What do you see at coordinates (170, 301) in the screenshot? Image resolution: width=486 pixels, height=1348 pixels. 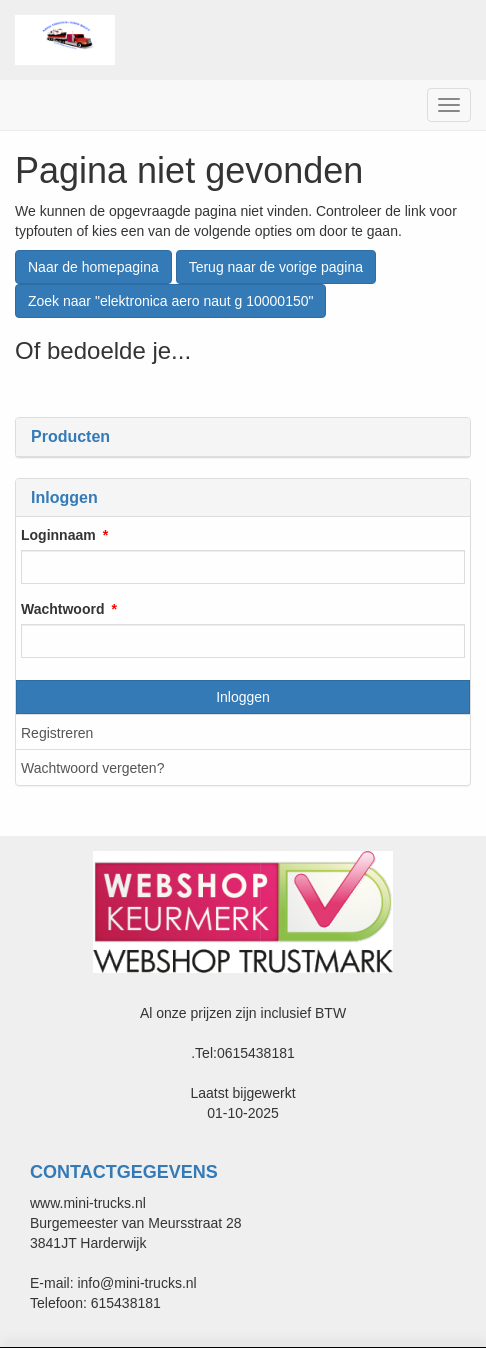 I see `Zoek naar "elektronica aero naut g 10000150"` at bounding box center [170, 301].